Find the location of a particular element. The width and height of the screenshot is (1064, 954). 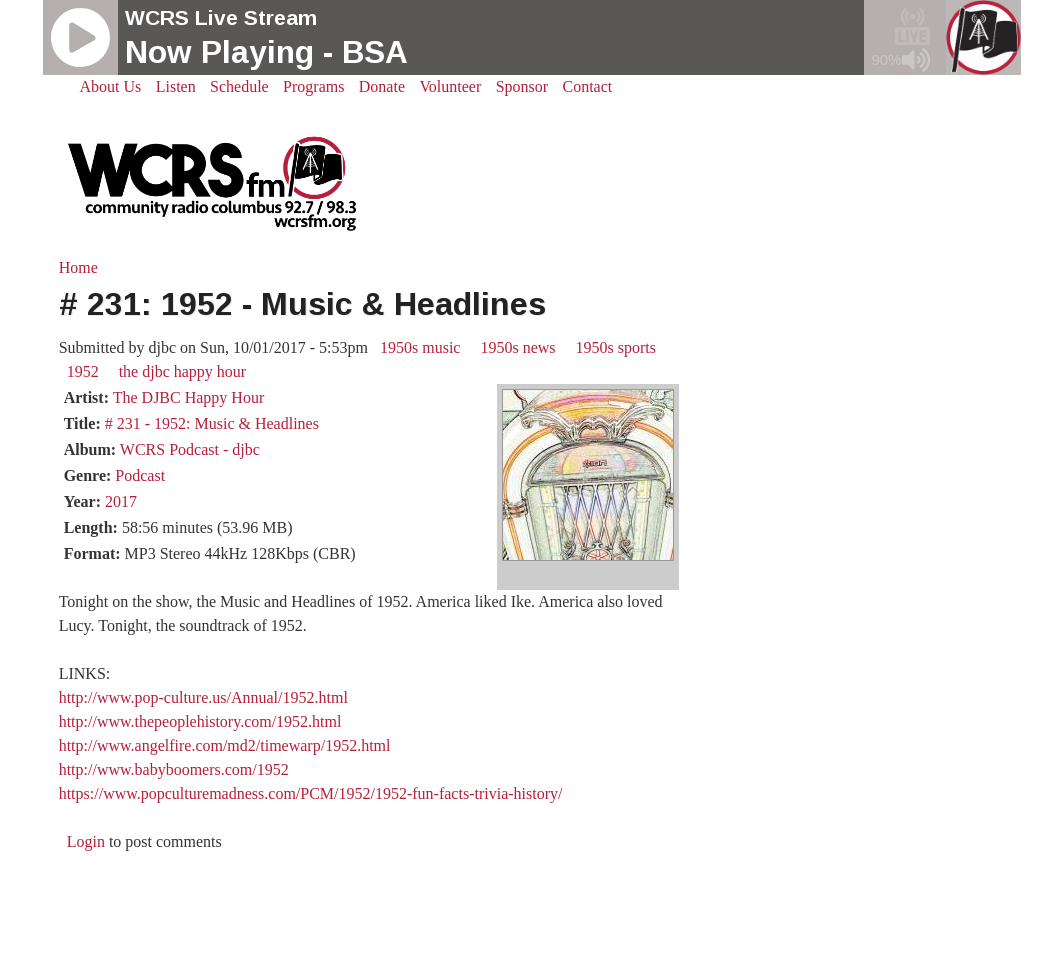

http://www.angelfire.com/md2/timewarp/1952.html is located at coordinates (225, 745).